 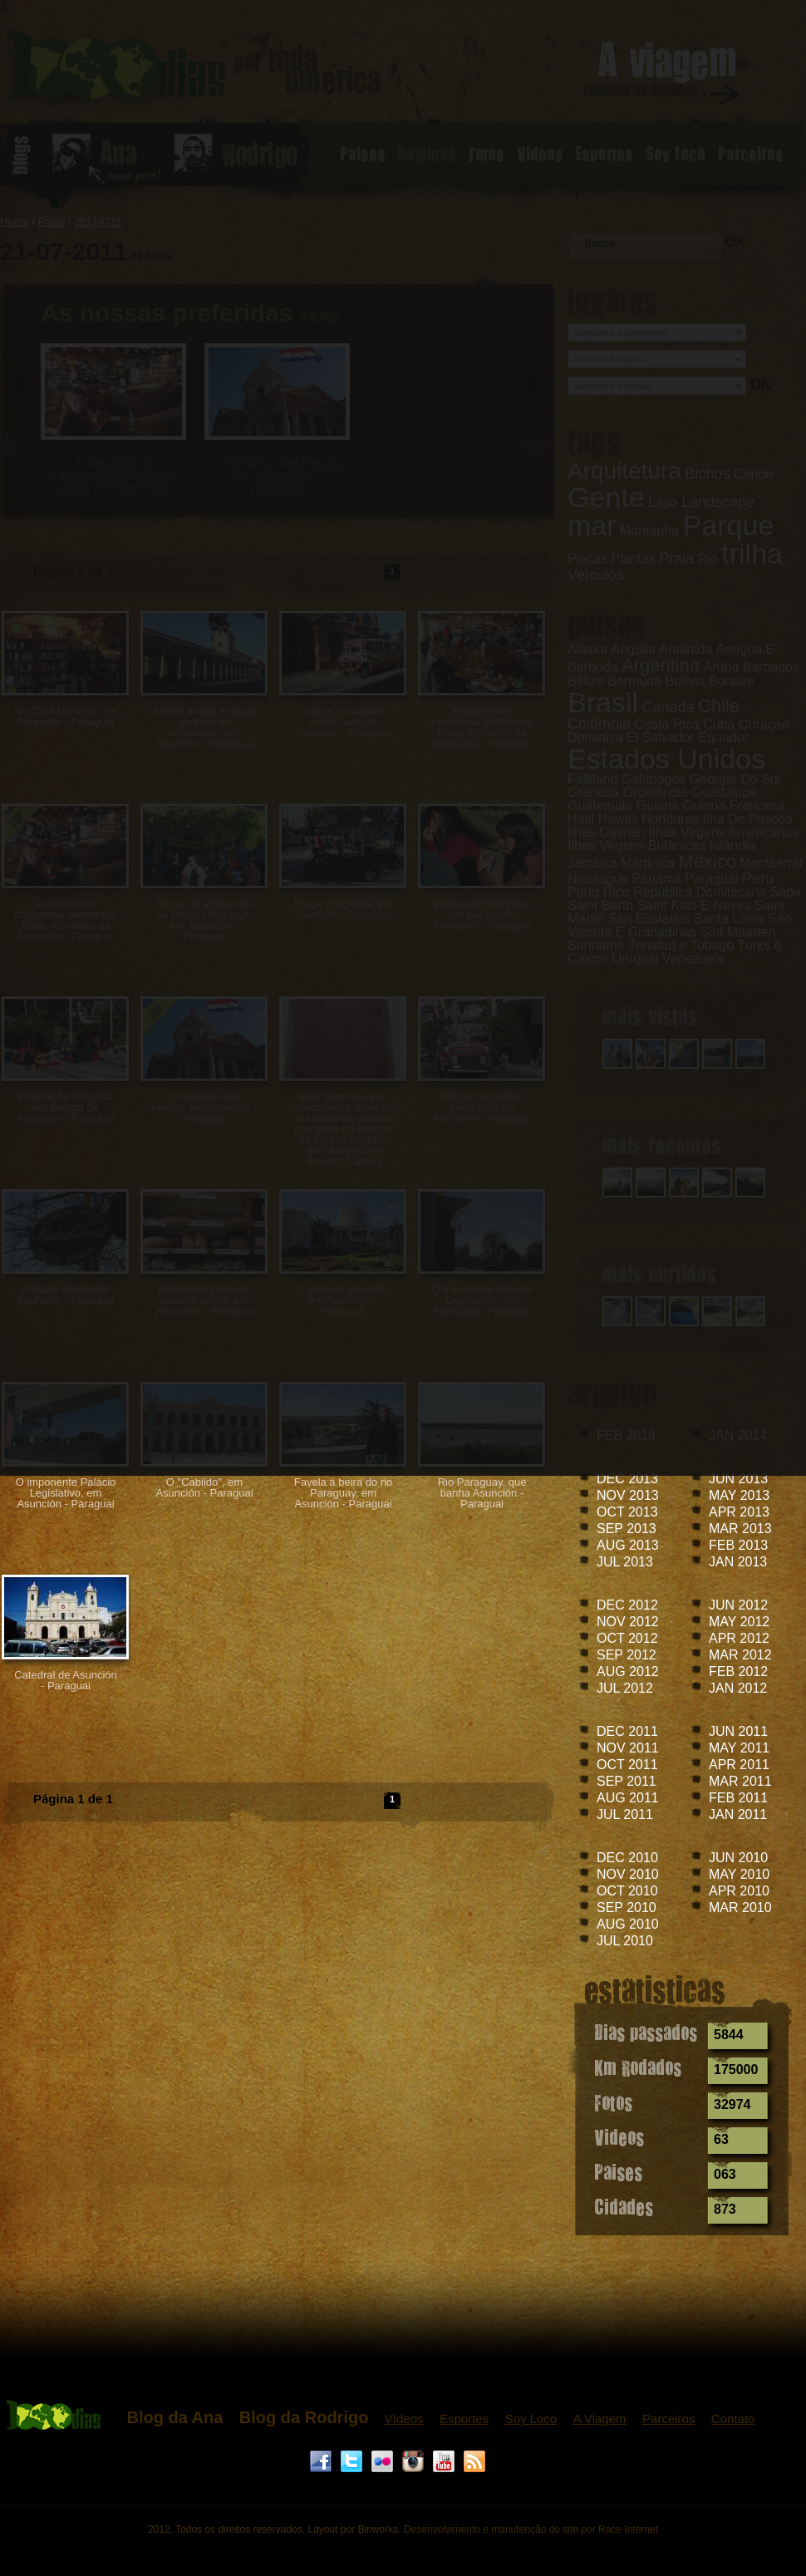 What do you see at coordinates (740, 1529) in the screenshot?
I see `MAR 2013` at bounding box center [740, 1529].